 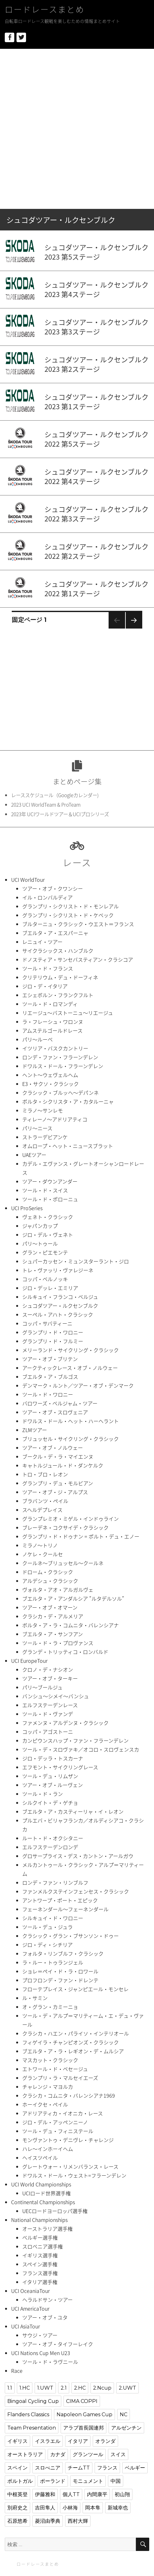 What do you see at coordinates (42, 2246) in the screenshot?
I see `スロベニア選手権` at bounding box center [42, 2246].